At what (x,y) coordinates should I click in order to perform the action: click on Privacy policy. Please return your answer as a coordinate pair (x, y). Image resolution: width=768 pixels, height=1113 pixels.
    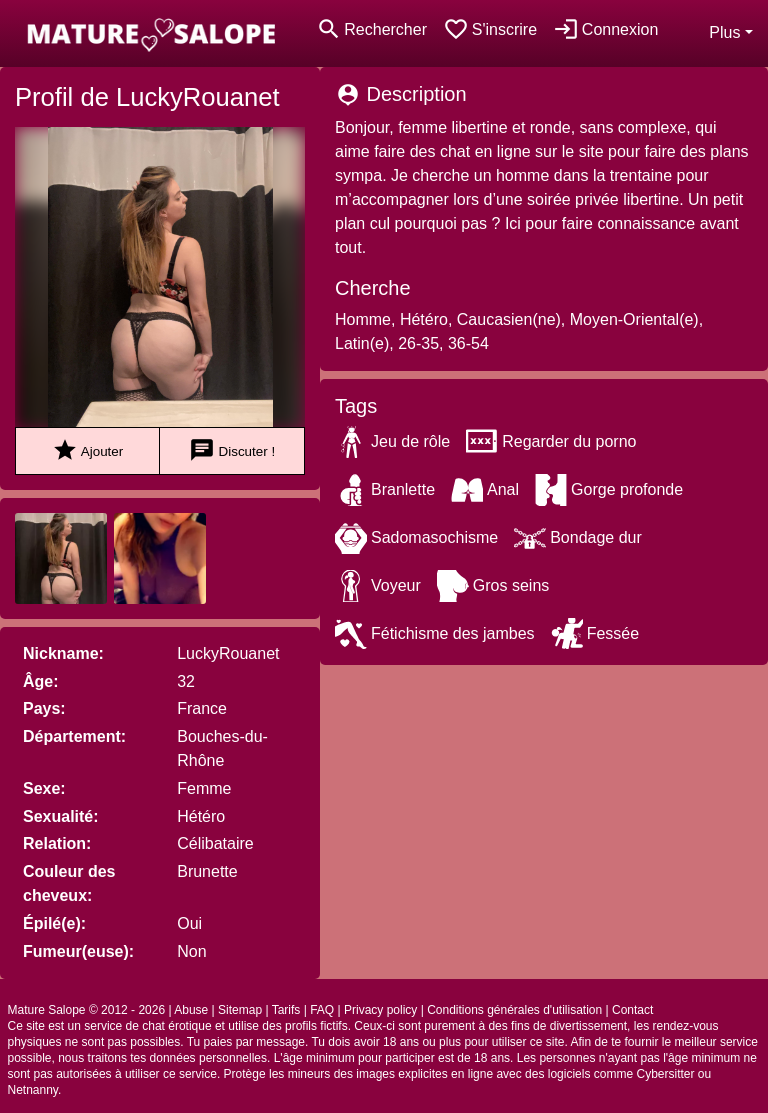
    Looking at the image, I should click on (380, 1010).